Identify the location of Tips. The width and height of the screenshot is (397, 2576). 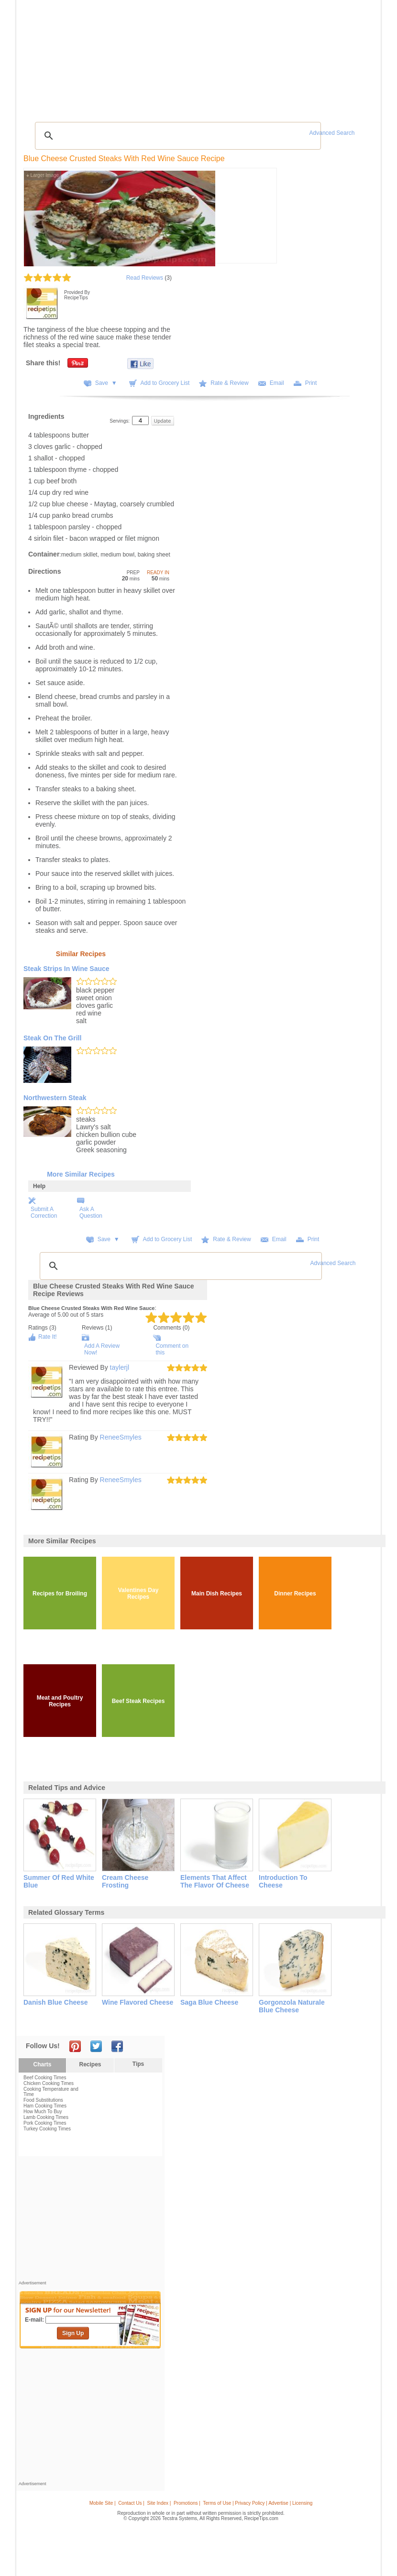
(138, 2064).